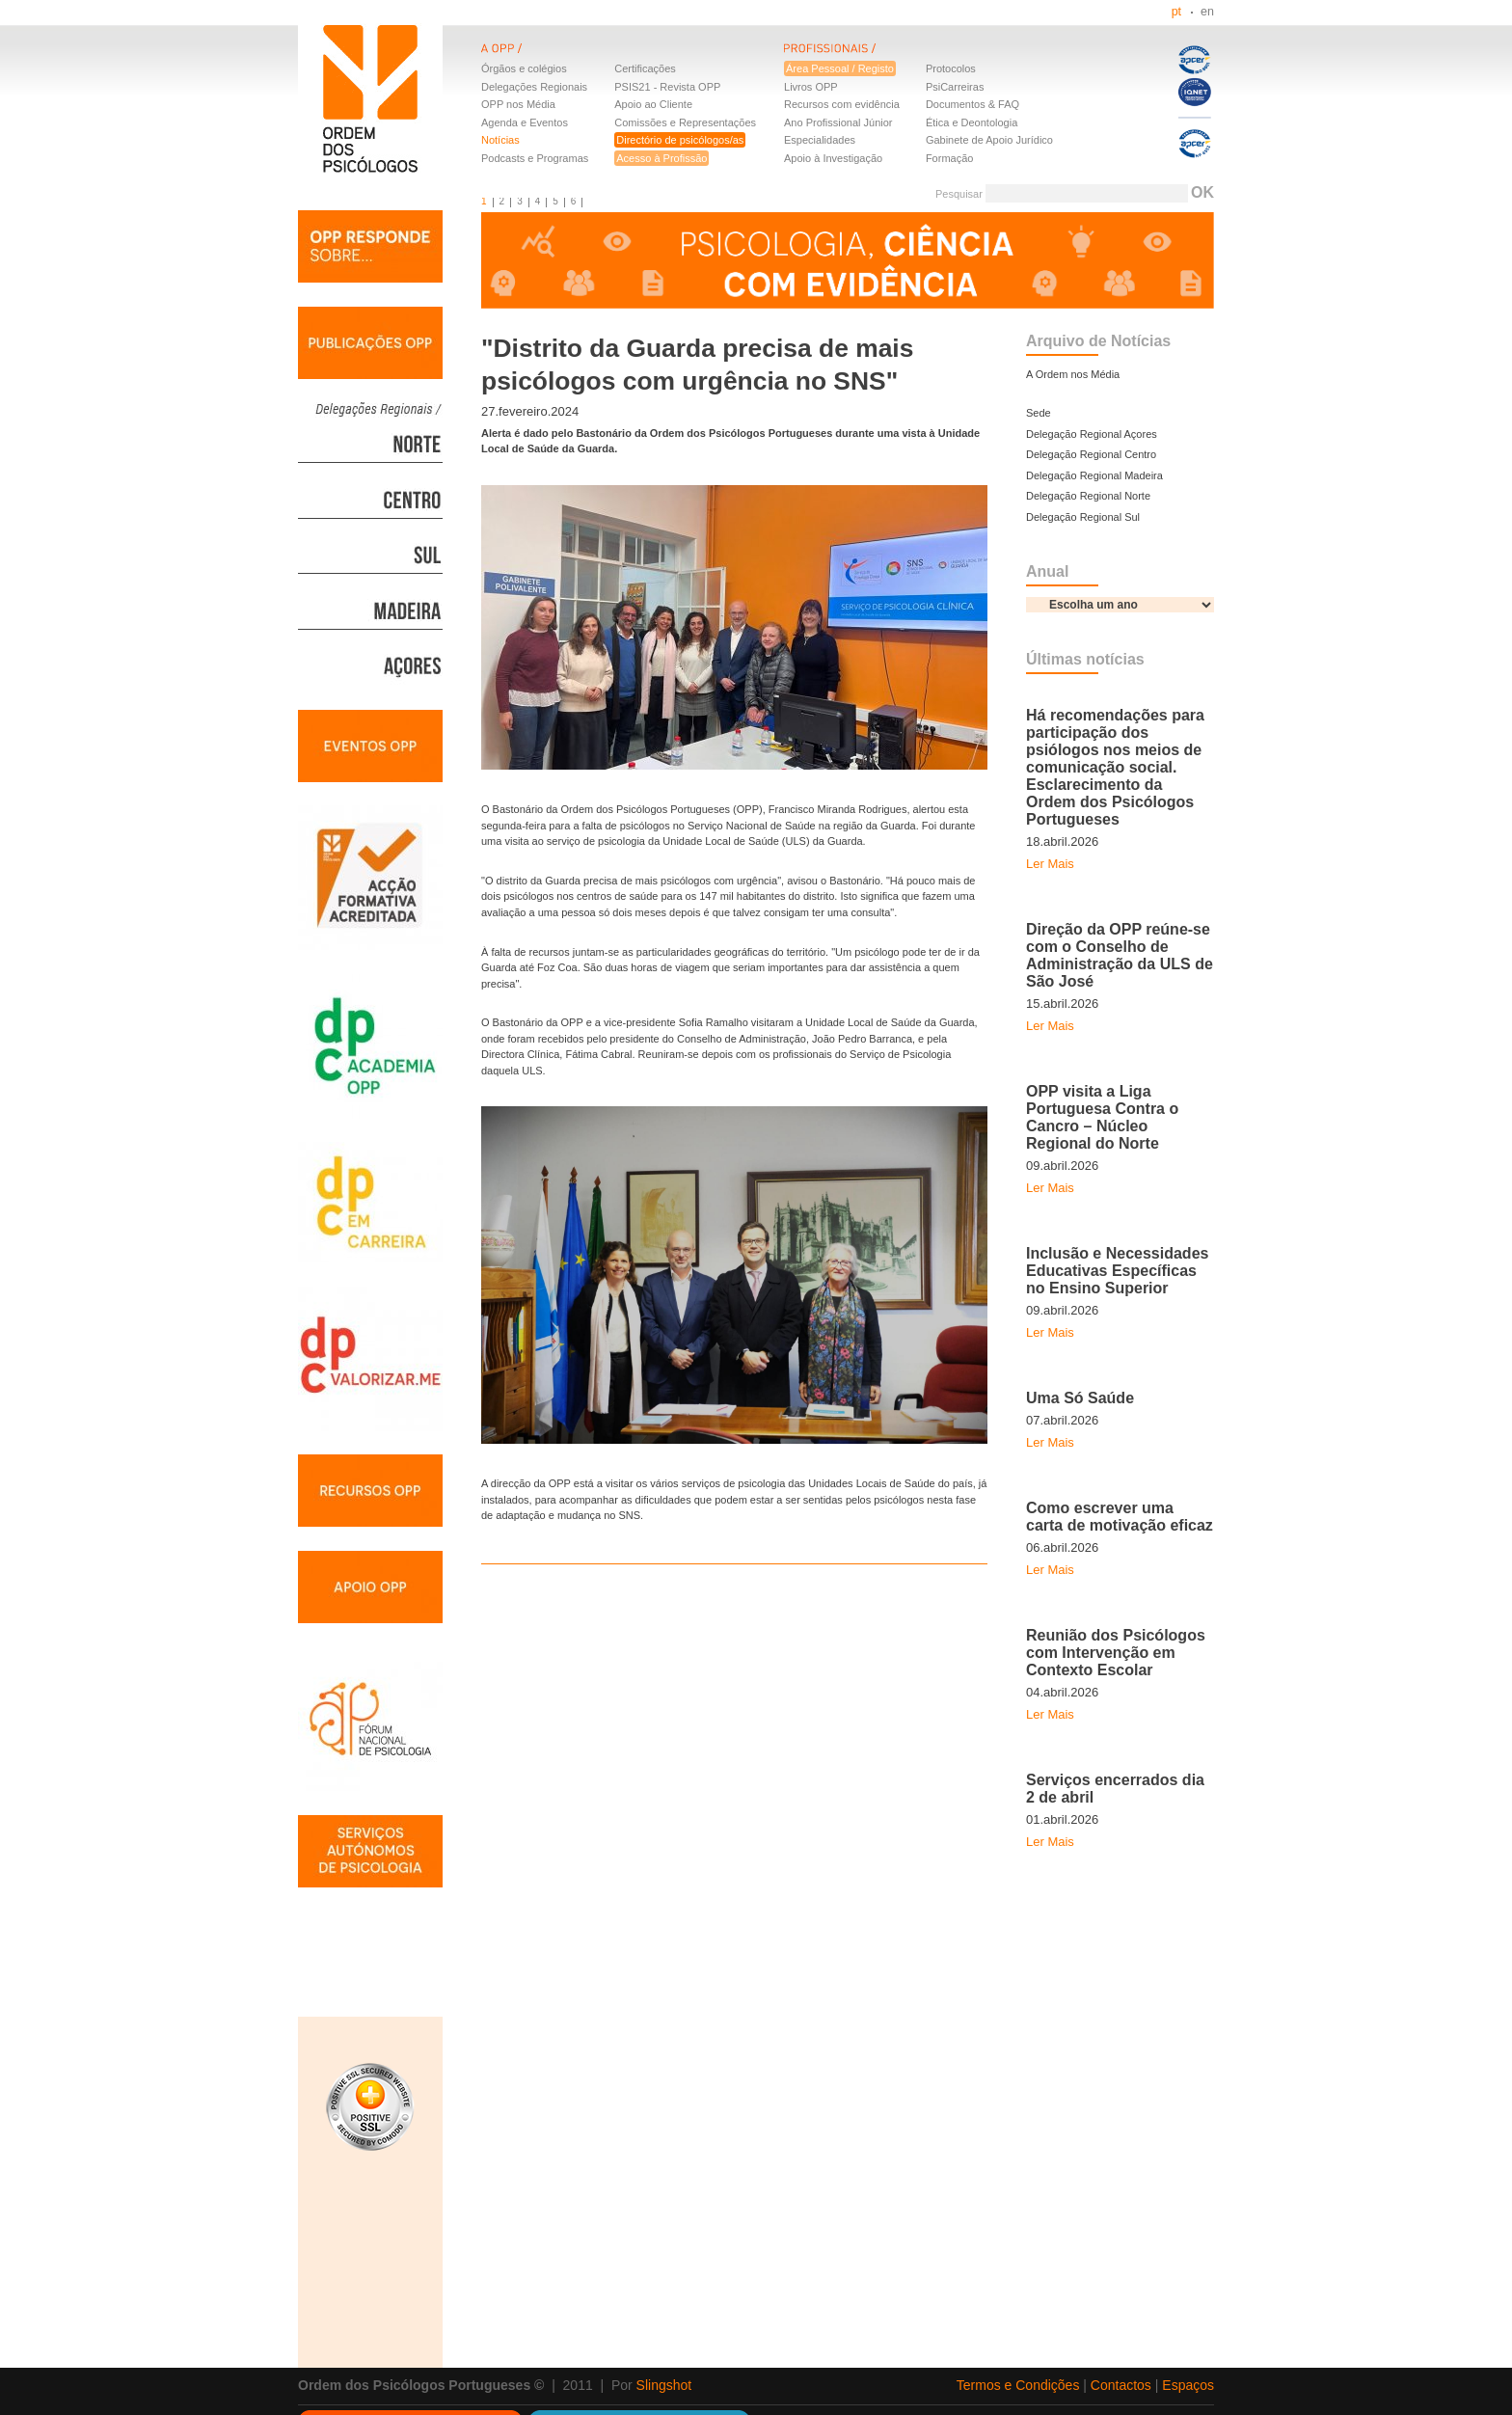  What do you see at coordinates (664, 2385) in the screenshot?
I see `Slingshot` at bounding box center [664, 2385].